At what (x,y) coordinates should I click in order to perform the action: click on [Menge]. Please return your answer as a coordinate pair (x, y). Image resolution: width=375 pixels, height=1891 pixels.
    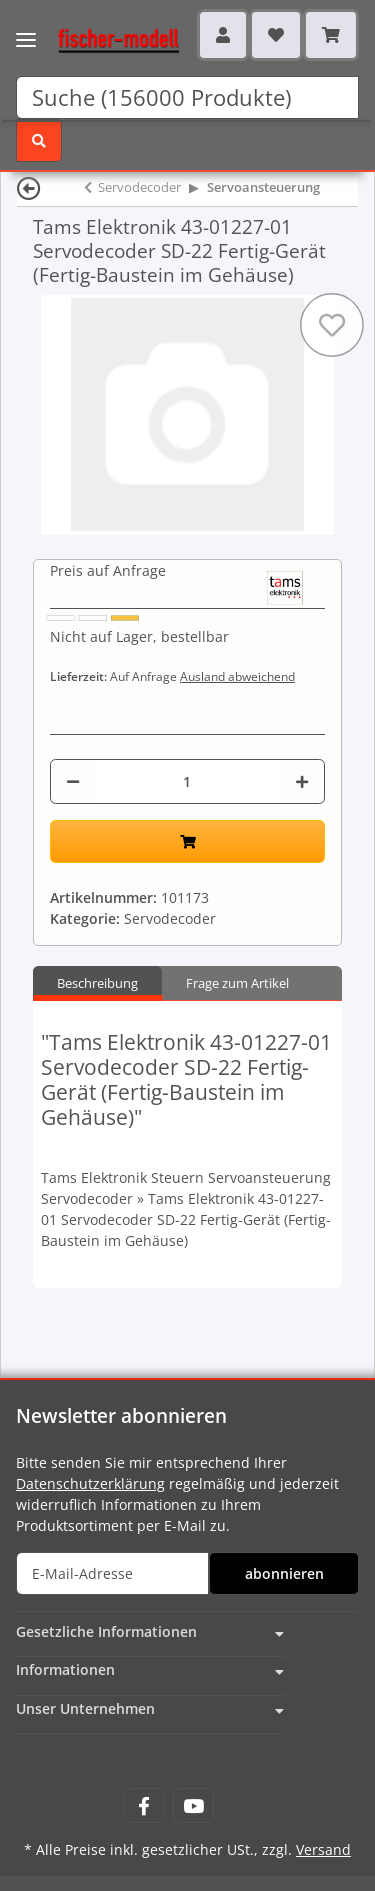
    Looking at the image, I should click on (187, 781).